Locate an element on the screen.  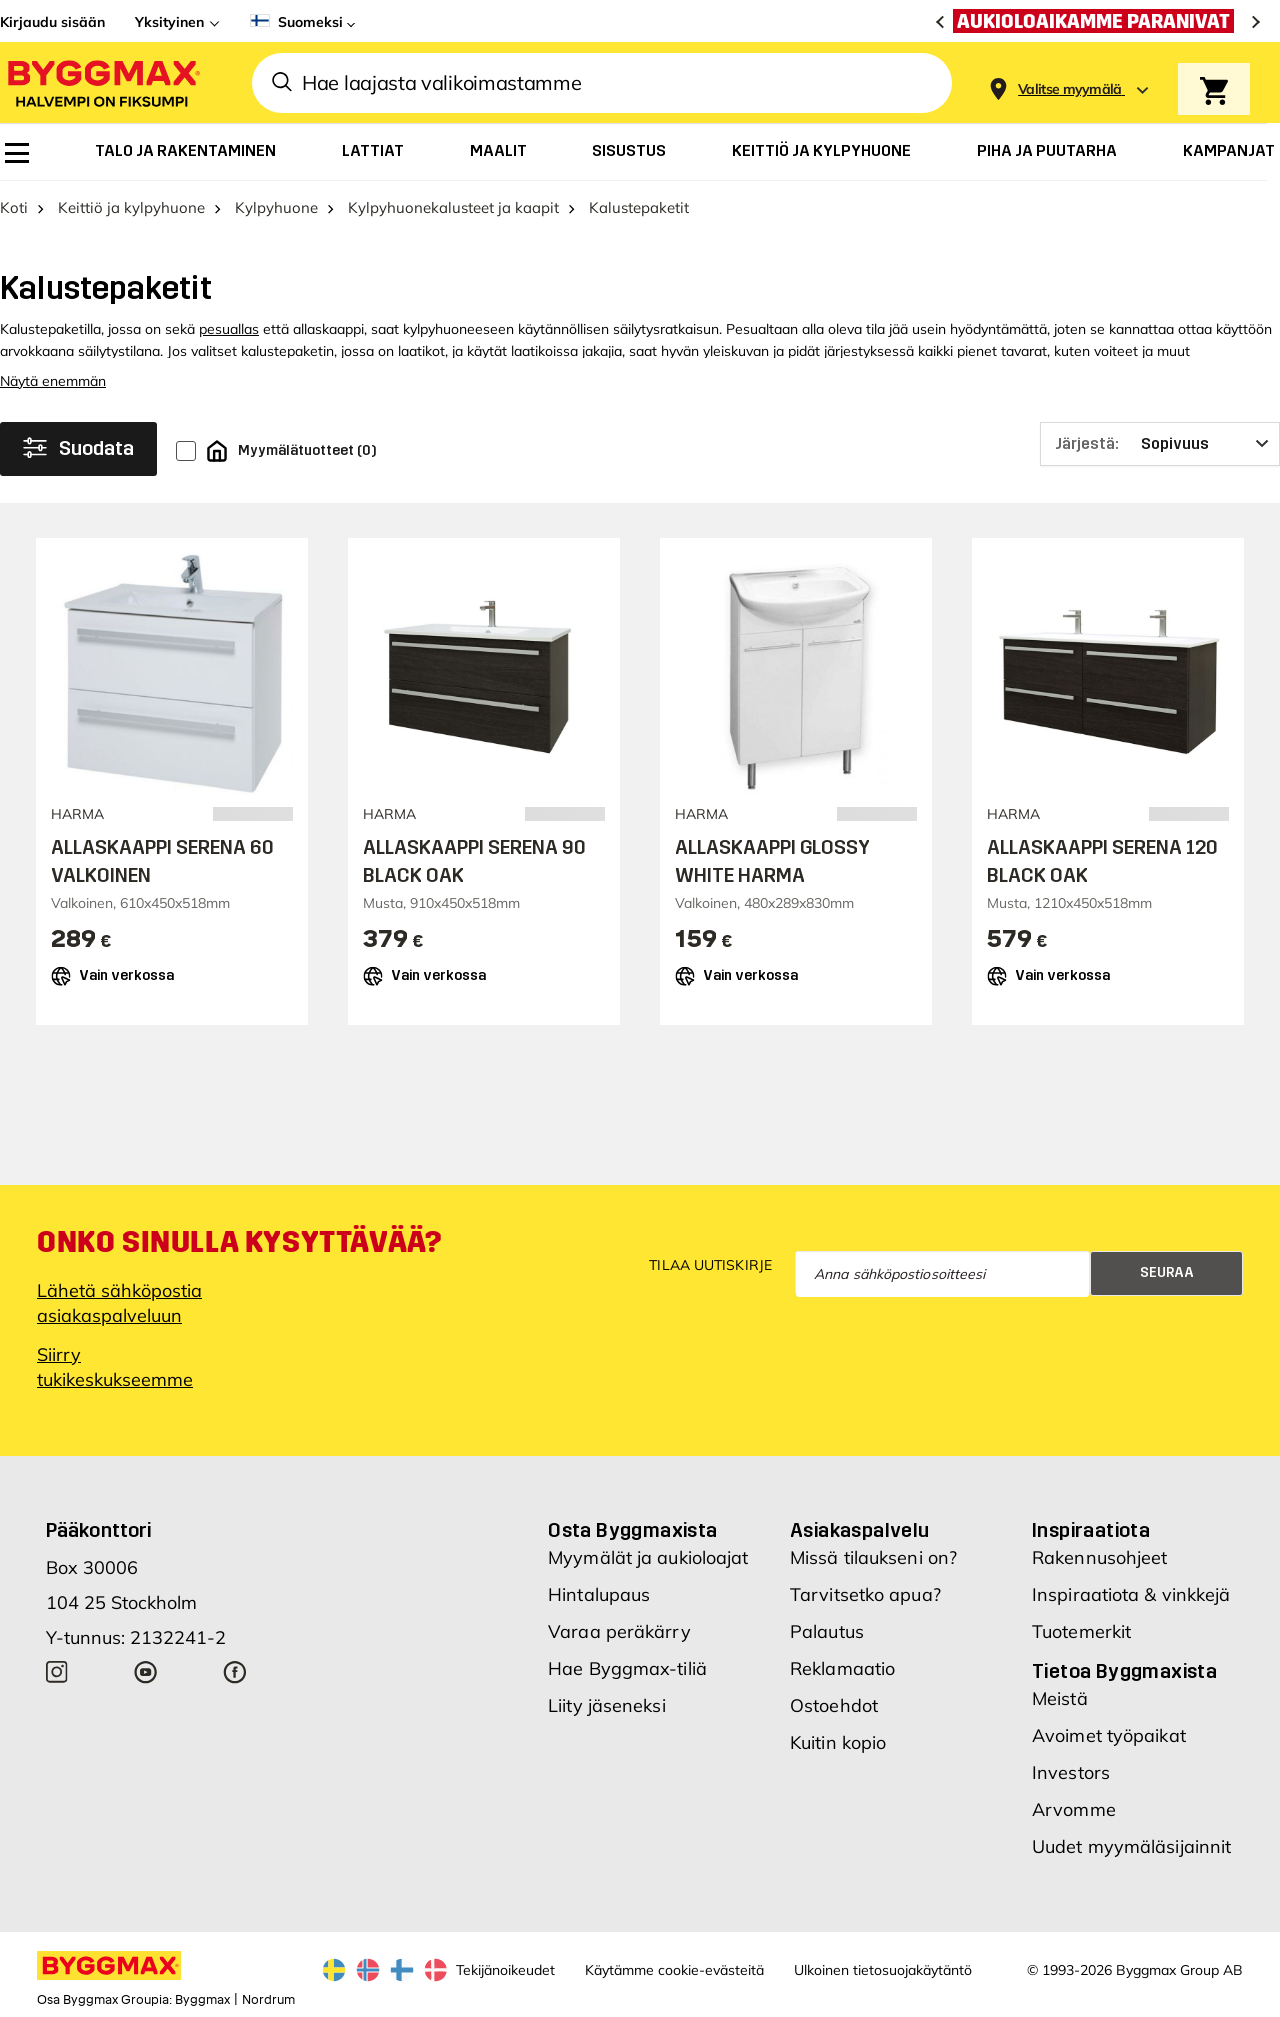
Hintalupaus is located at coordinates (599, 1594).